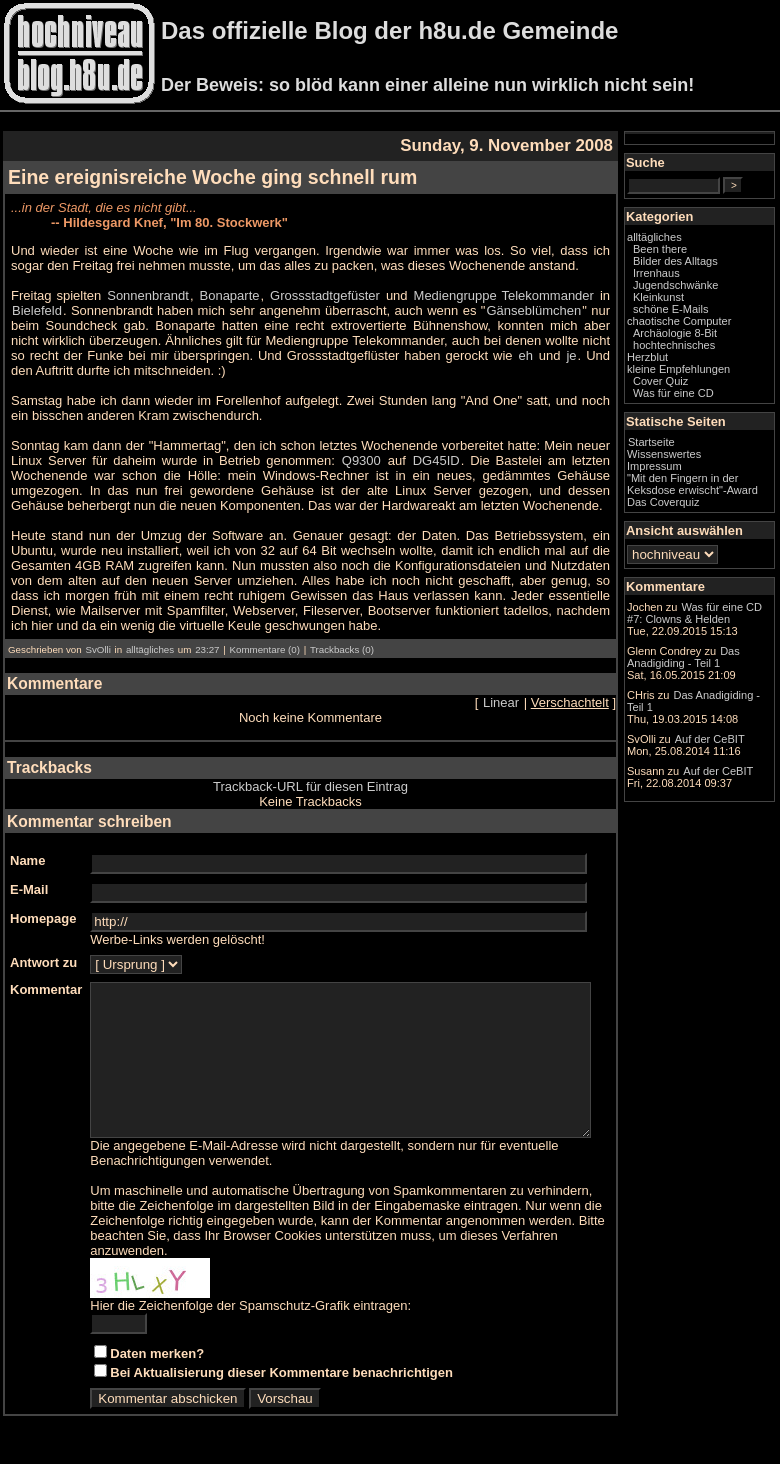 Image resolution: width=780 pixels, height=1464 pixels. What do you see at coordinates (345, 295) in the screenshot?
I see `Grossstadtgefüster` at bounding box center [345, 295].